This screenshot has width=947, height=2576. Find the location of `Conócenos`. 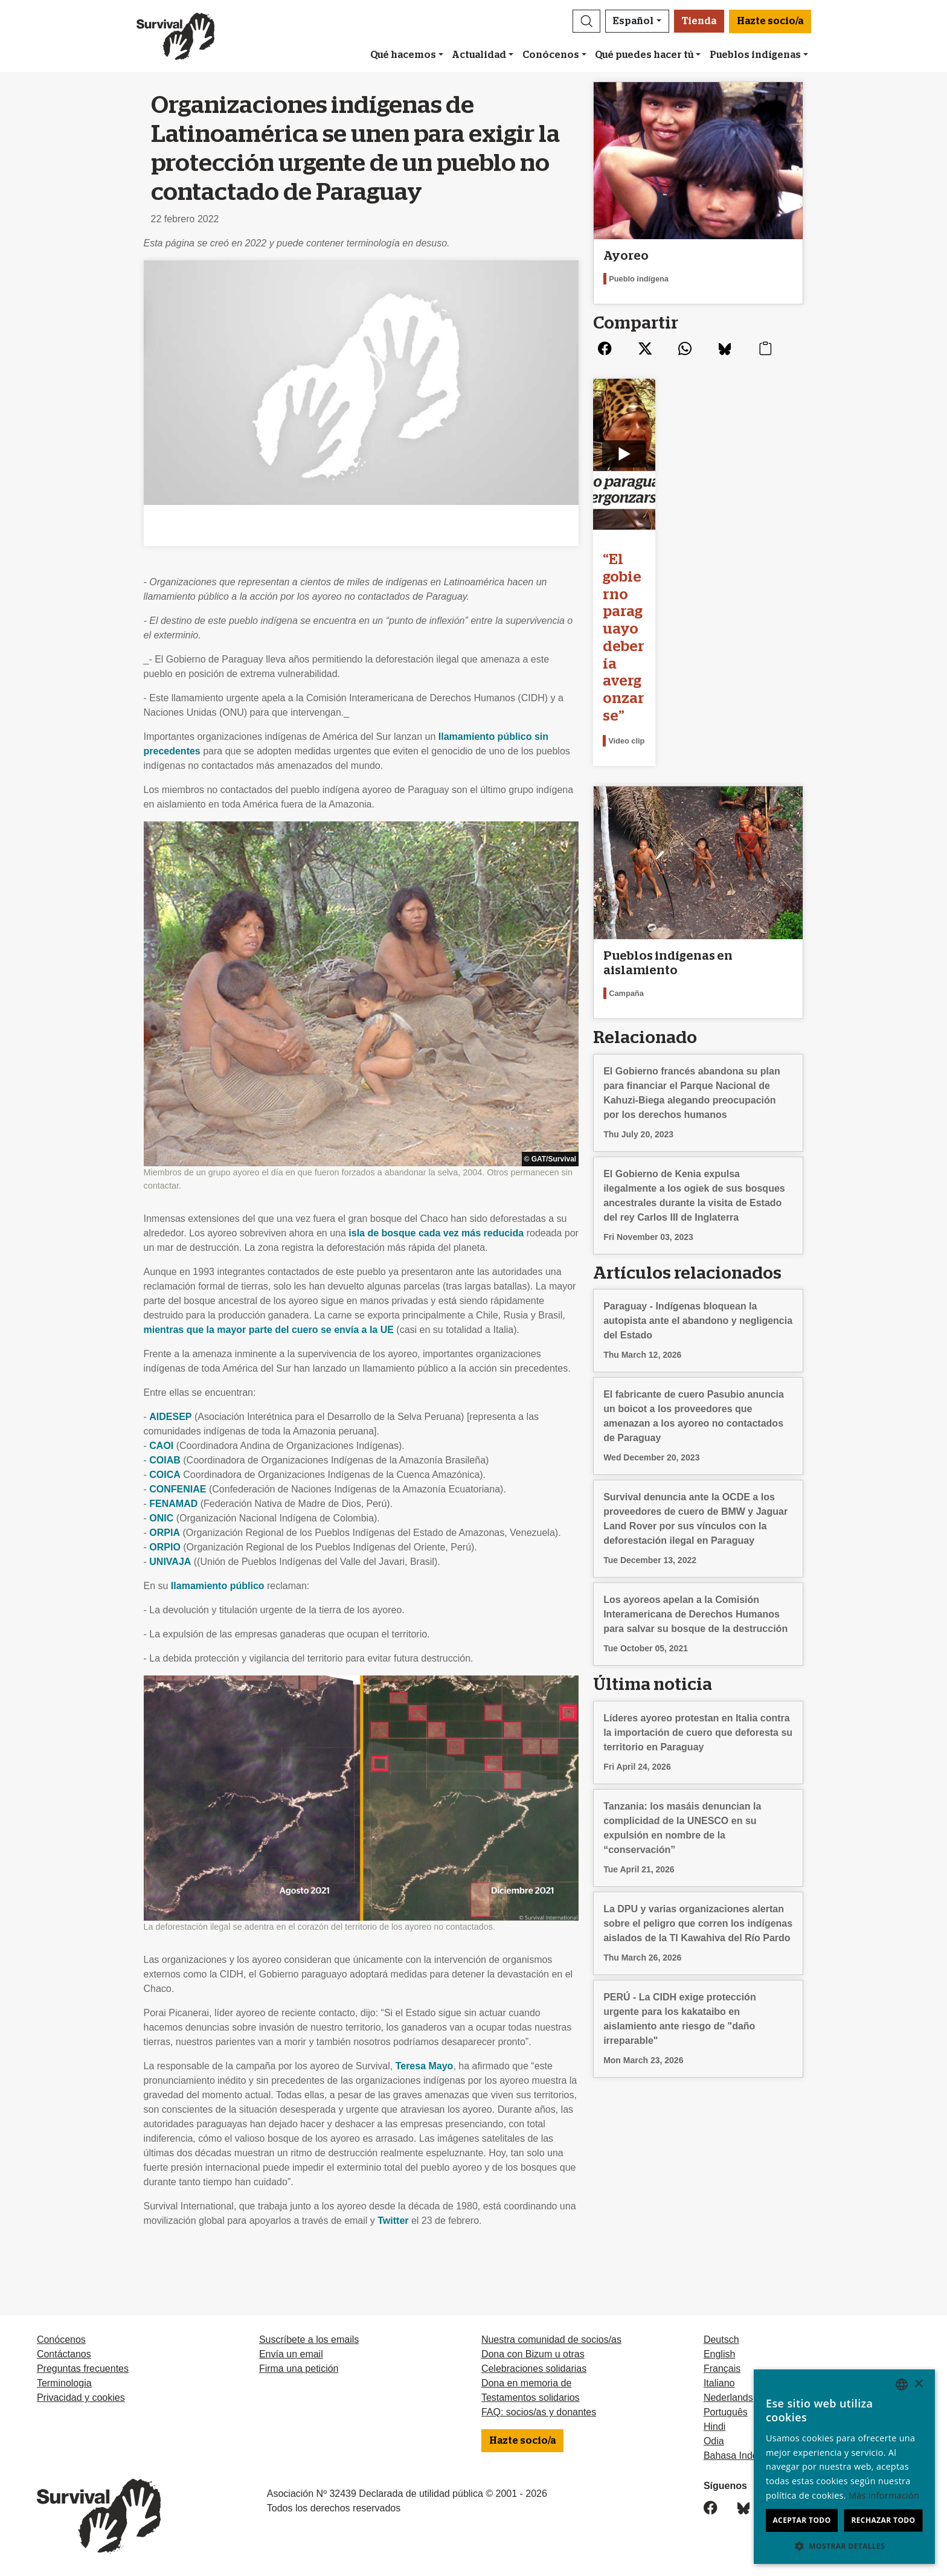

Conócenos is located at coordinates (550, 55).